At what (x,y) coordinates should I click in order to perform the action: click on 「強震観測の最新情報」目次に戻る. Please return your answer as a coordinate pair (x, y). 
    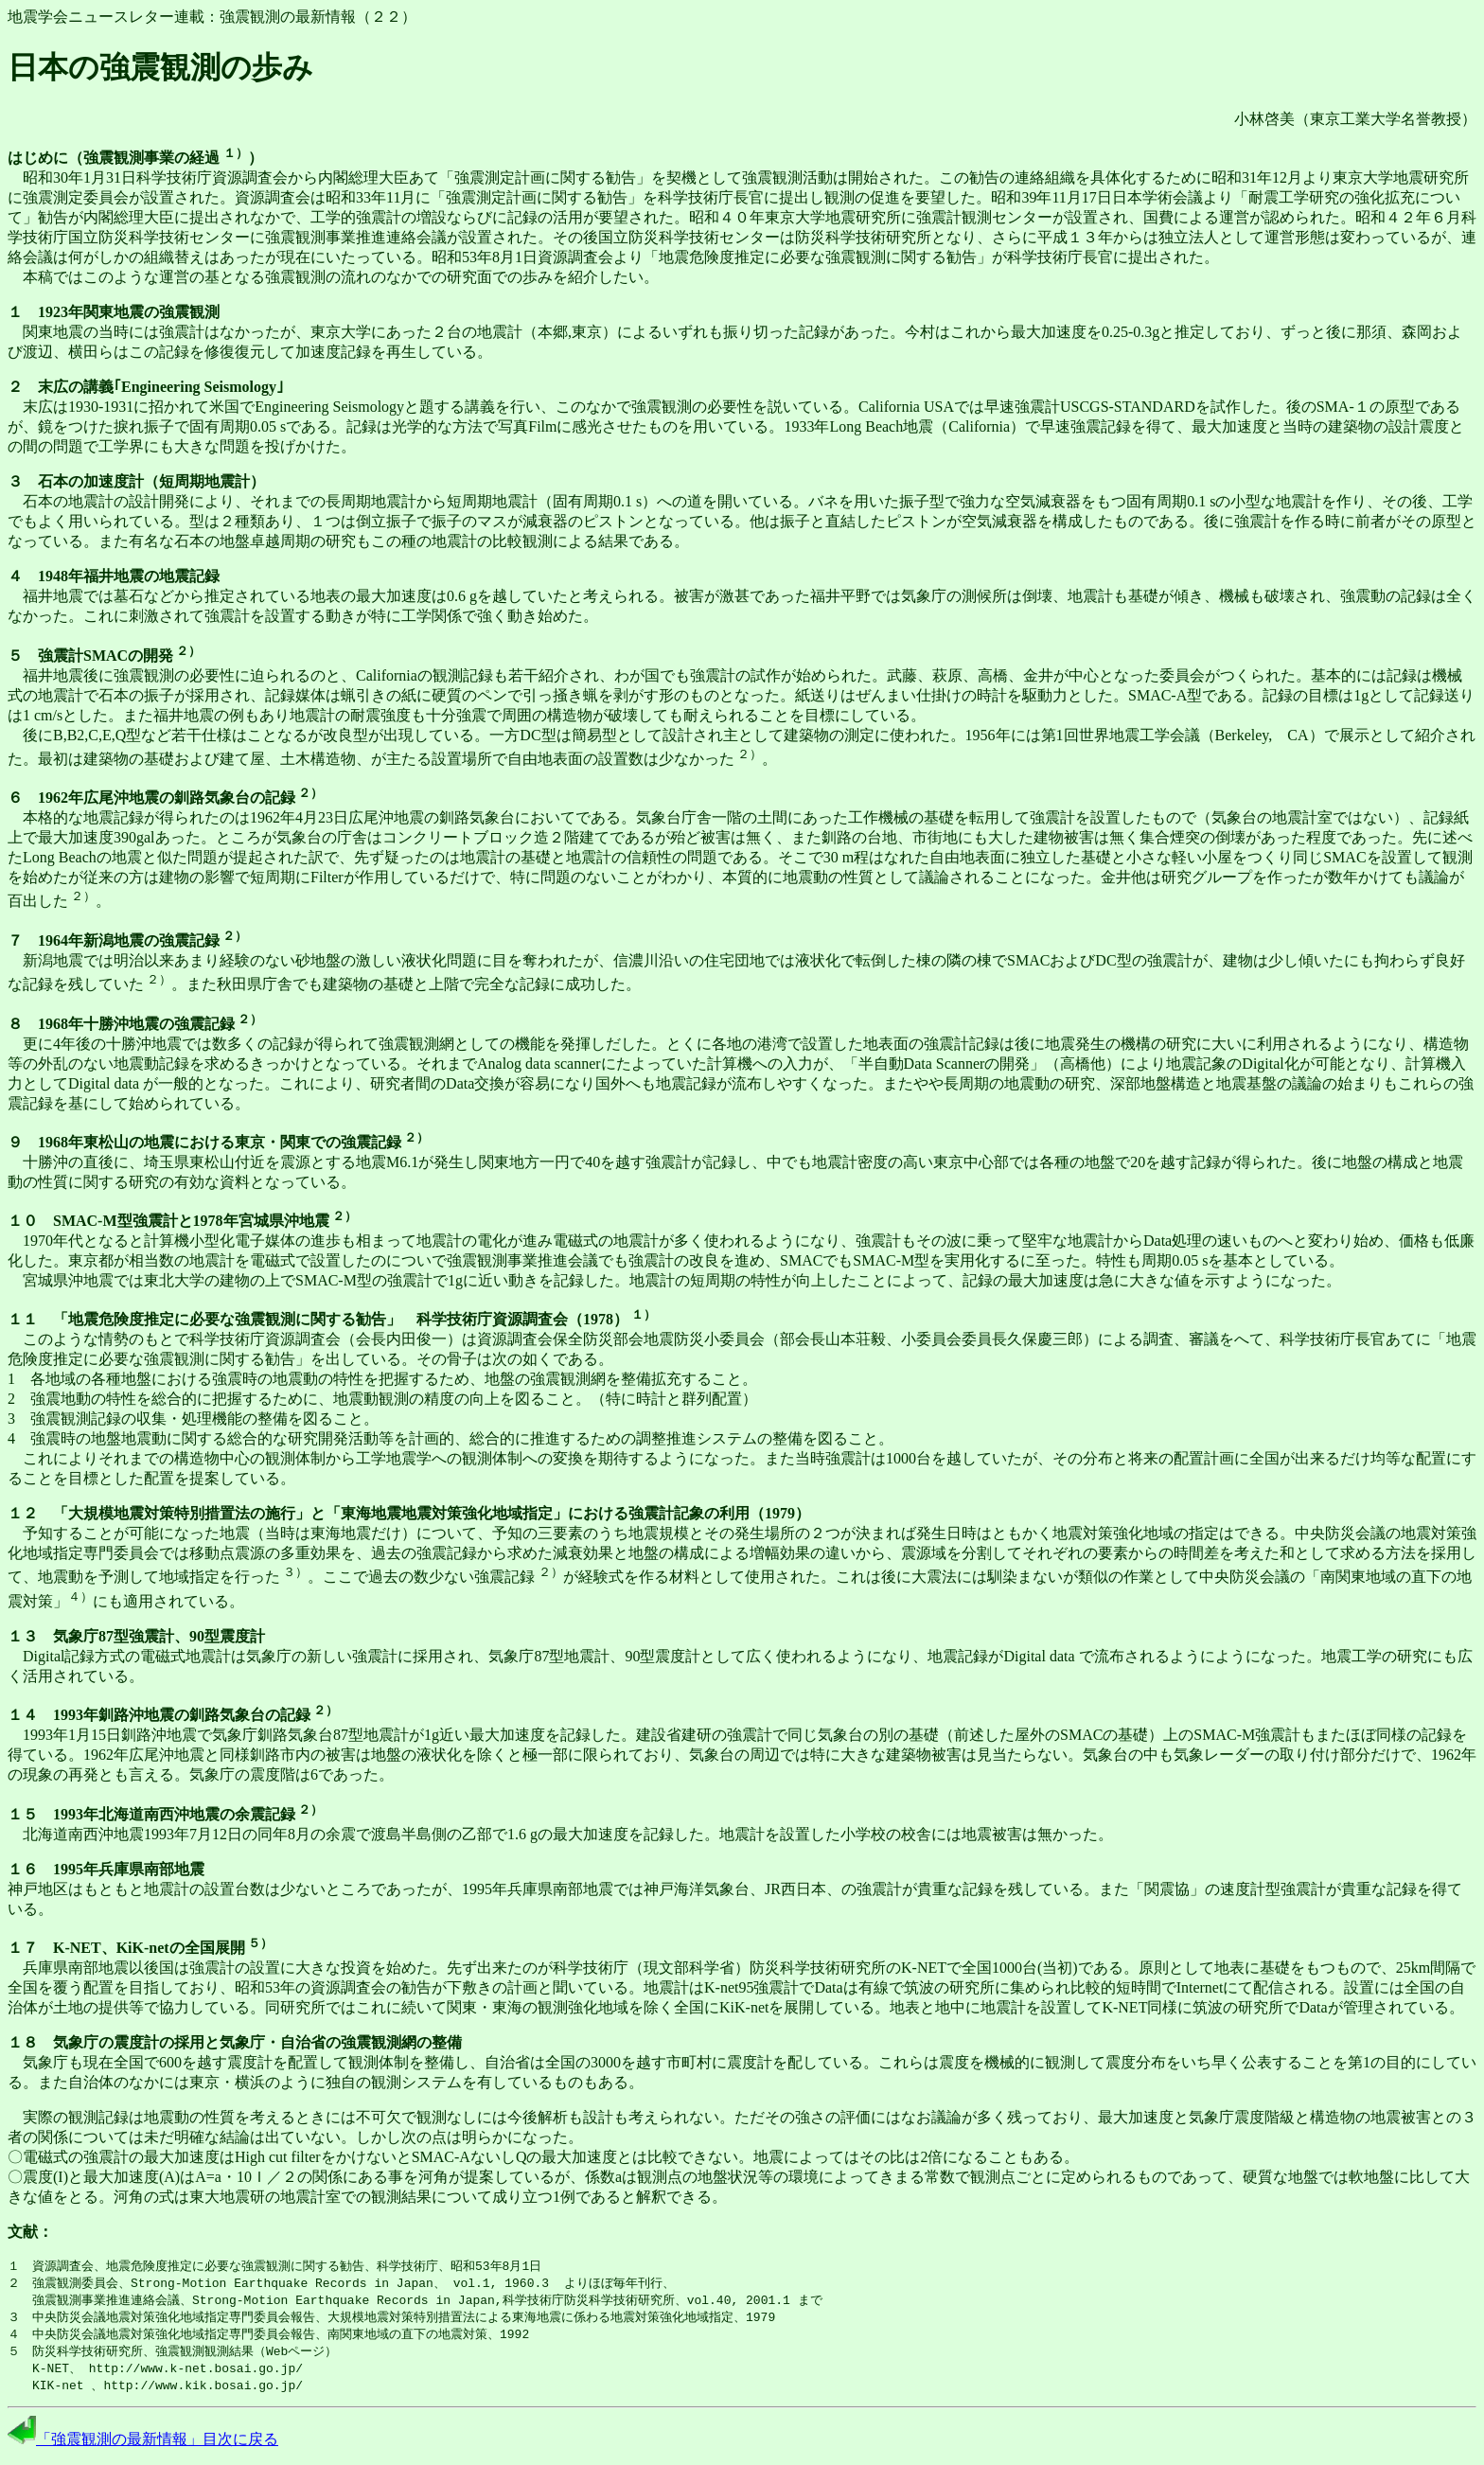
    Looking at the image, I should click on (143, 2446).